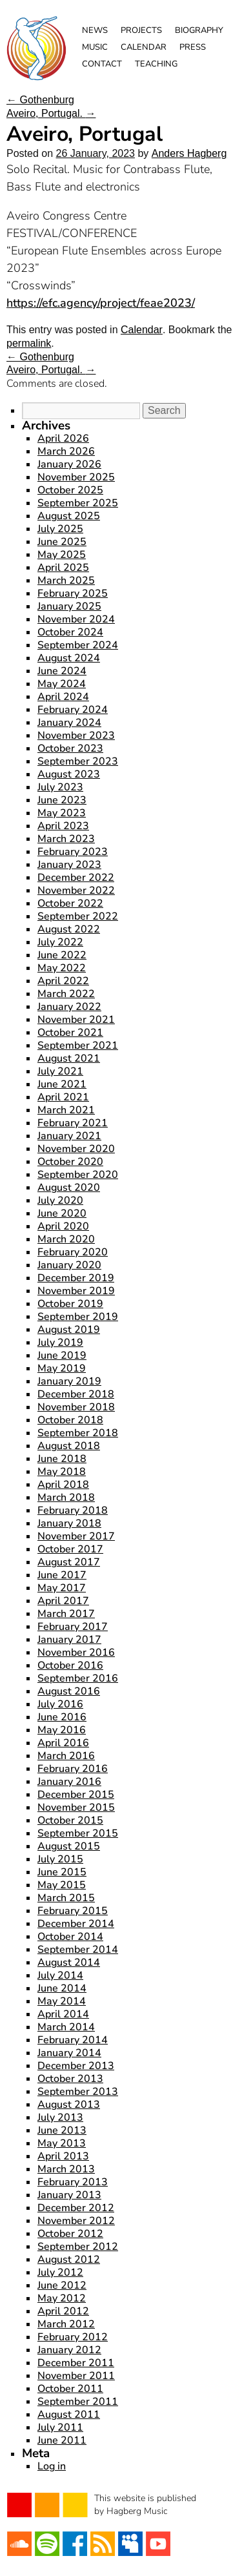  Describe the element at coordinates (66, 1898) in the screenshot. I see `March 2015` at that location.